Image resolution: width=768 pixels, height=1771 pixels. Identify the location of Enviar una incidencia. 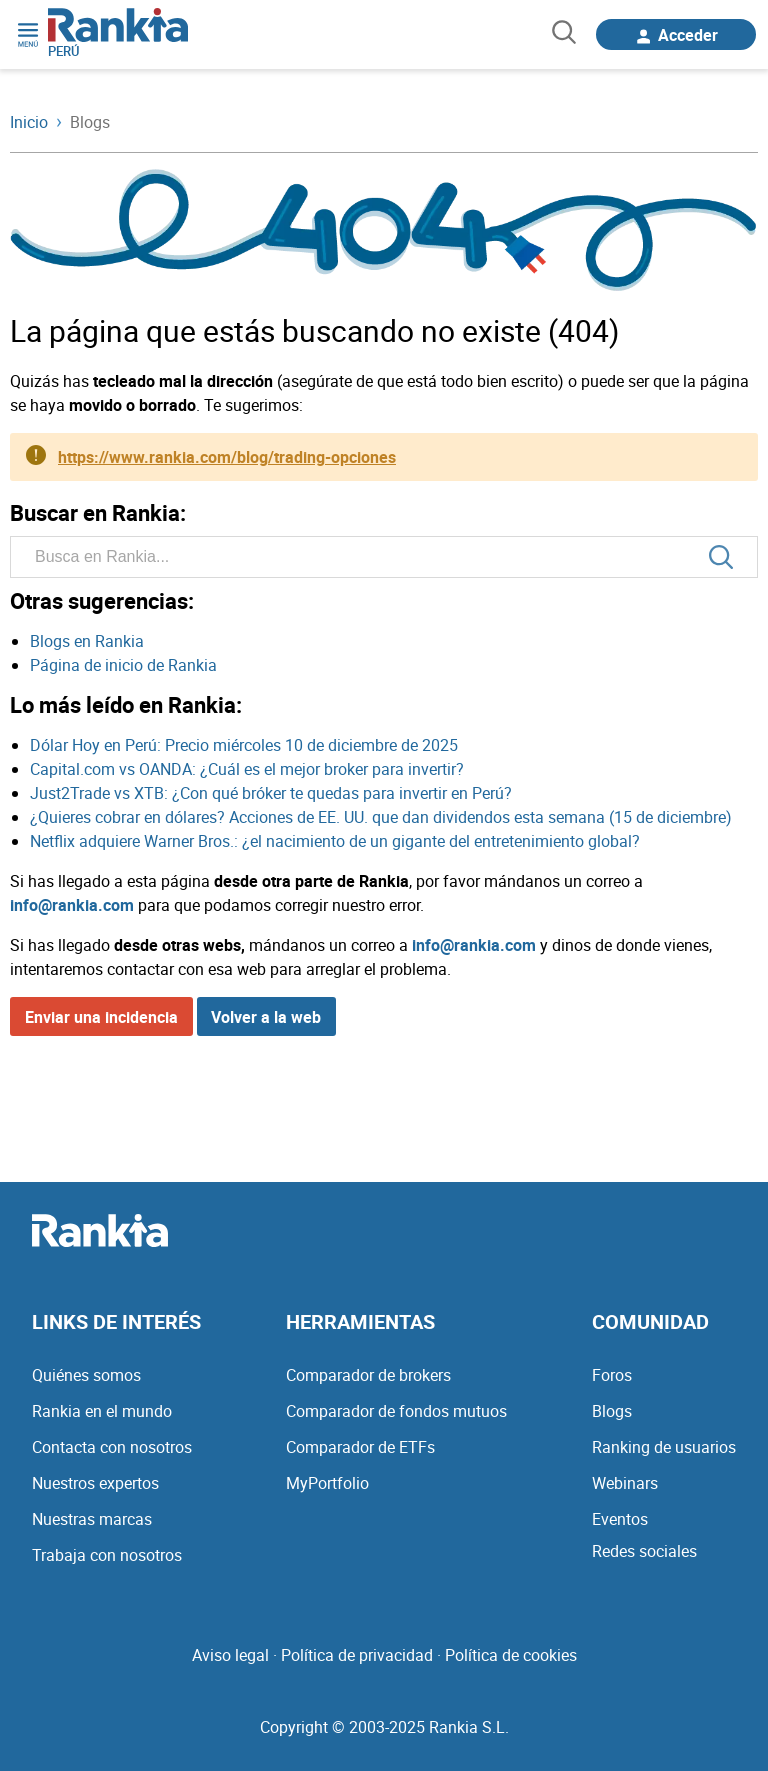
(101, 1017).